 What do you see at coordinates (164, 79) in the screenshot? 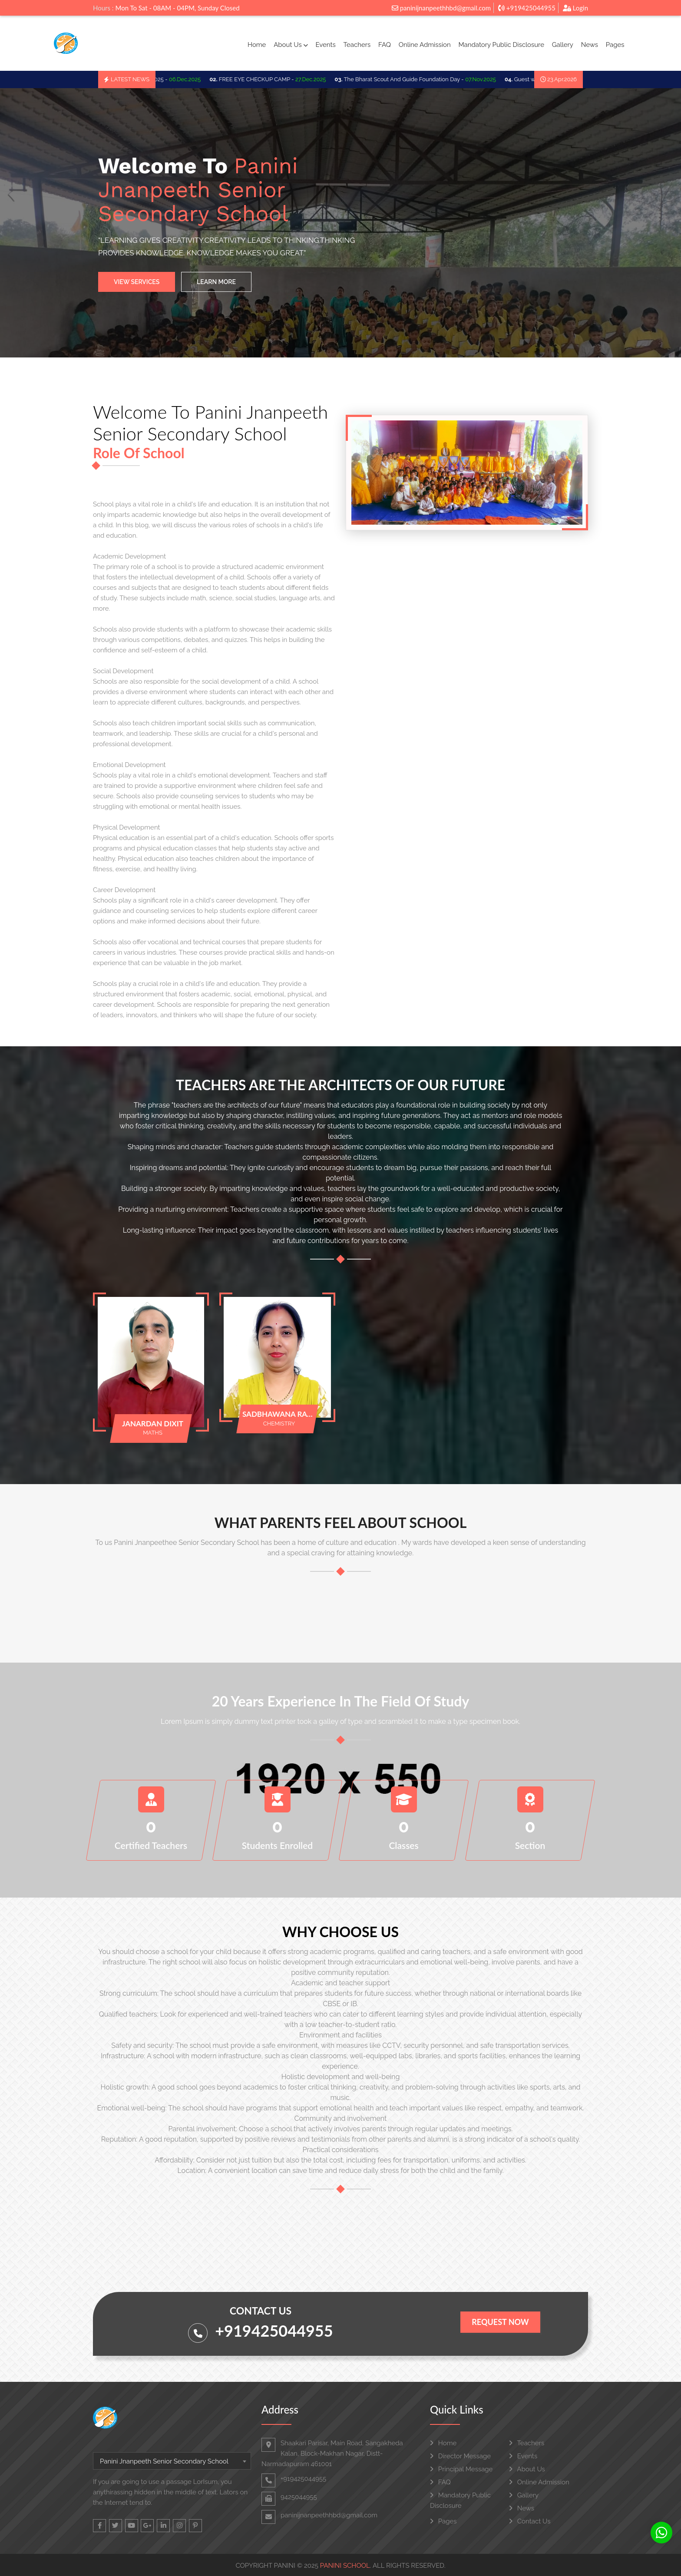
I see `SCHOO TRIP 2025 -` at bounding box center [164, 79].